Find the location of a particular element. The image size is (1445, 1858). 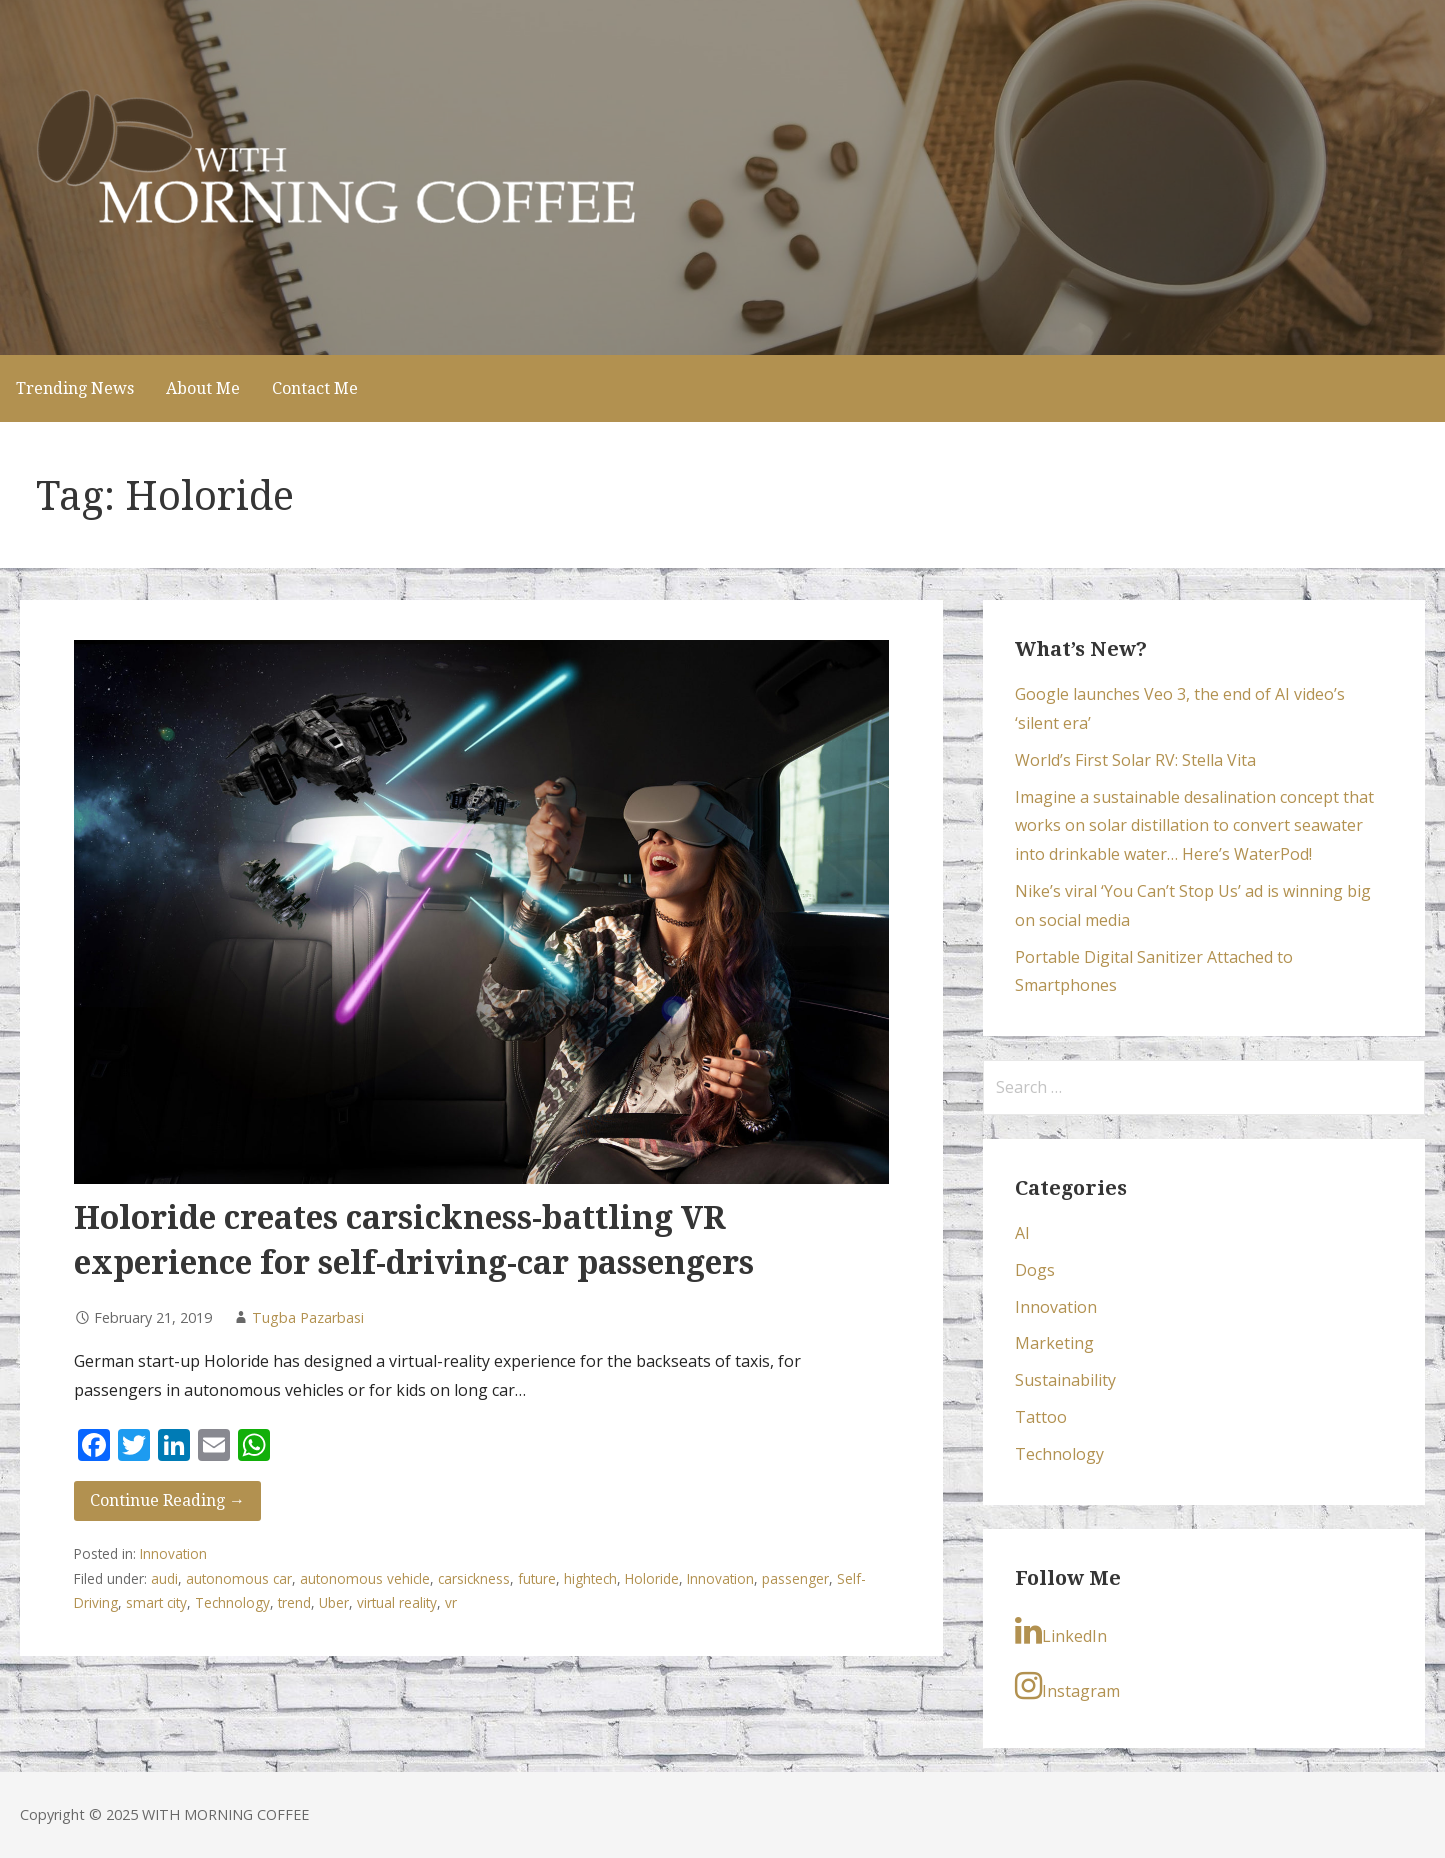

vr is located at coordinates (451, 1602).